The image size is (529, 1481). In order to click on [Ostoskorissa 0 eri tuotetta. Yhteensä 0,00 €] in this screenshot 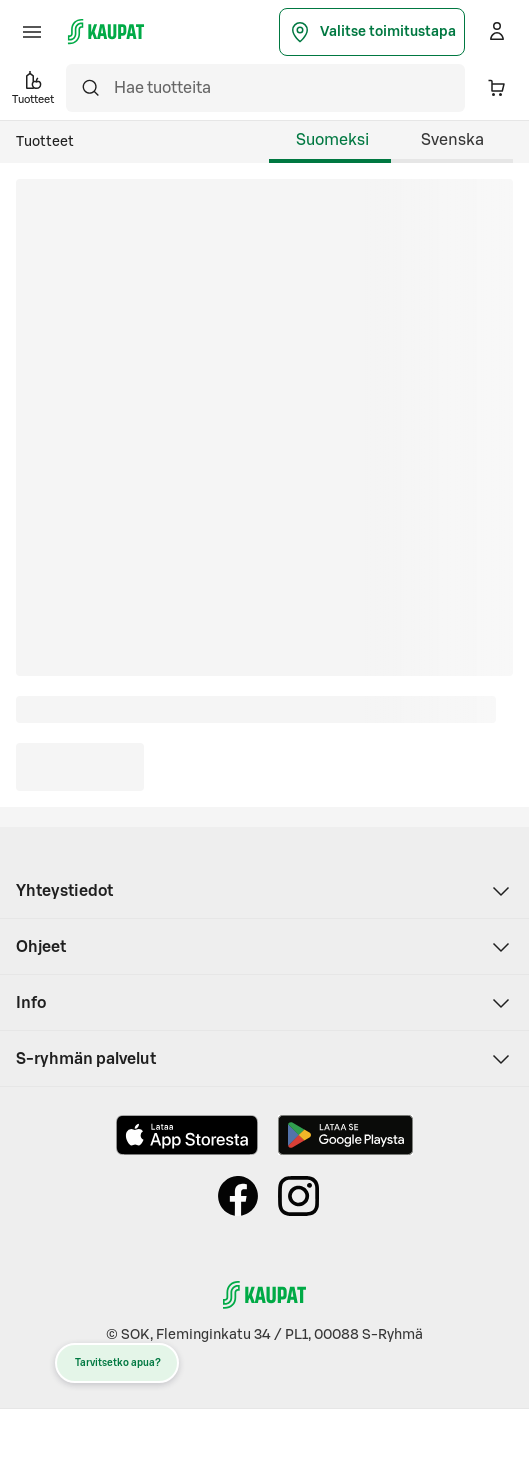, I will do `click(497, 88)`.